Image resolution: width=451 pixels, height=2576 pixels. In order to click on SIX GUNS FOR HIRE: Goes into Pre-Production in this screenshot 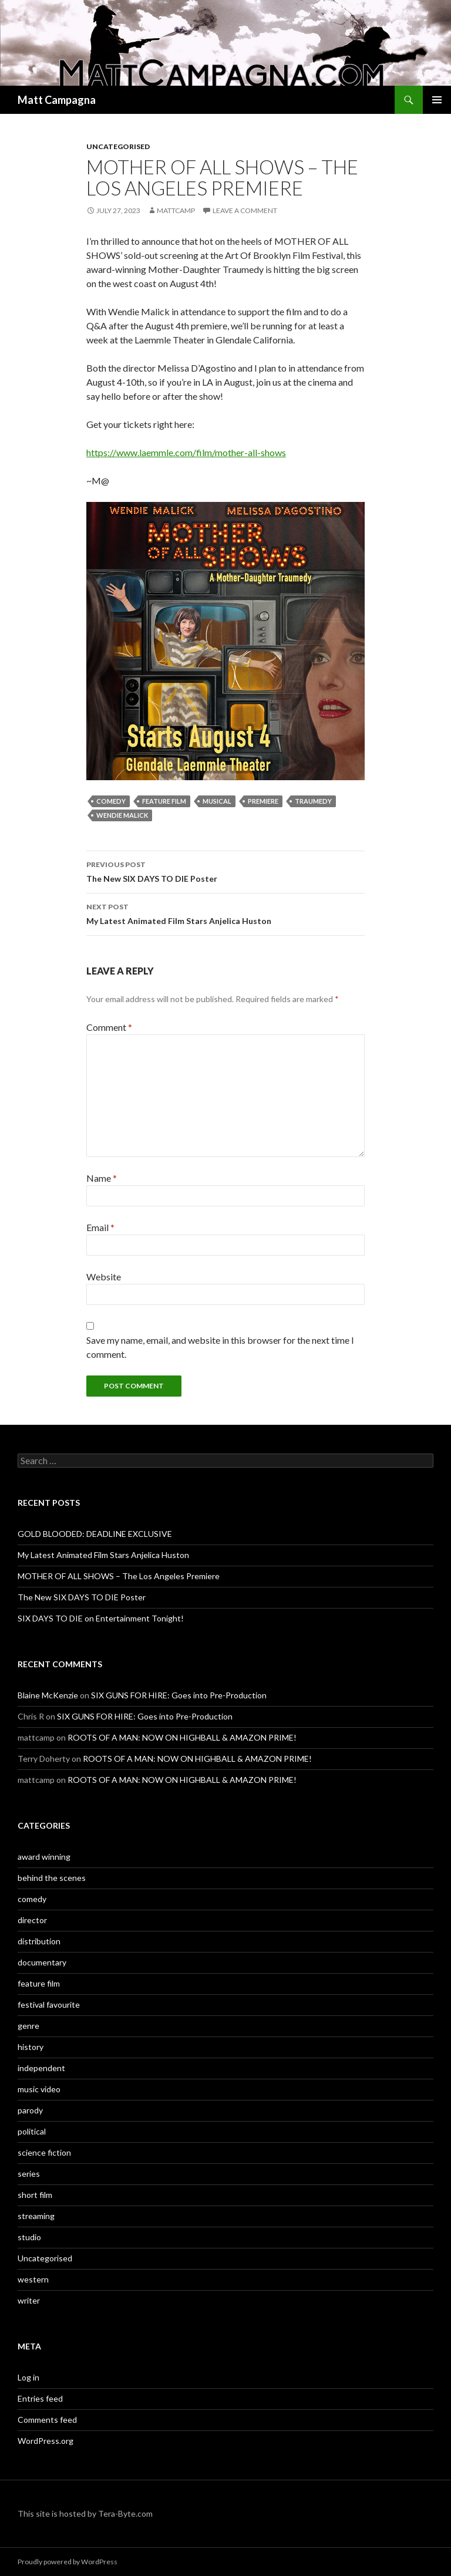, I will do `click(179, 1695)`.